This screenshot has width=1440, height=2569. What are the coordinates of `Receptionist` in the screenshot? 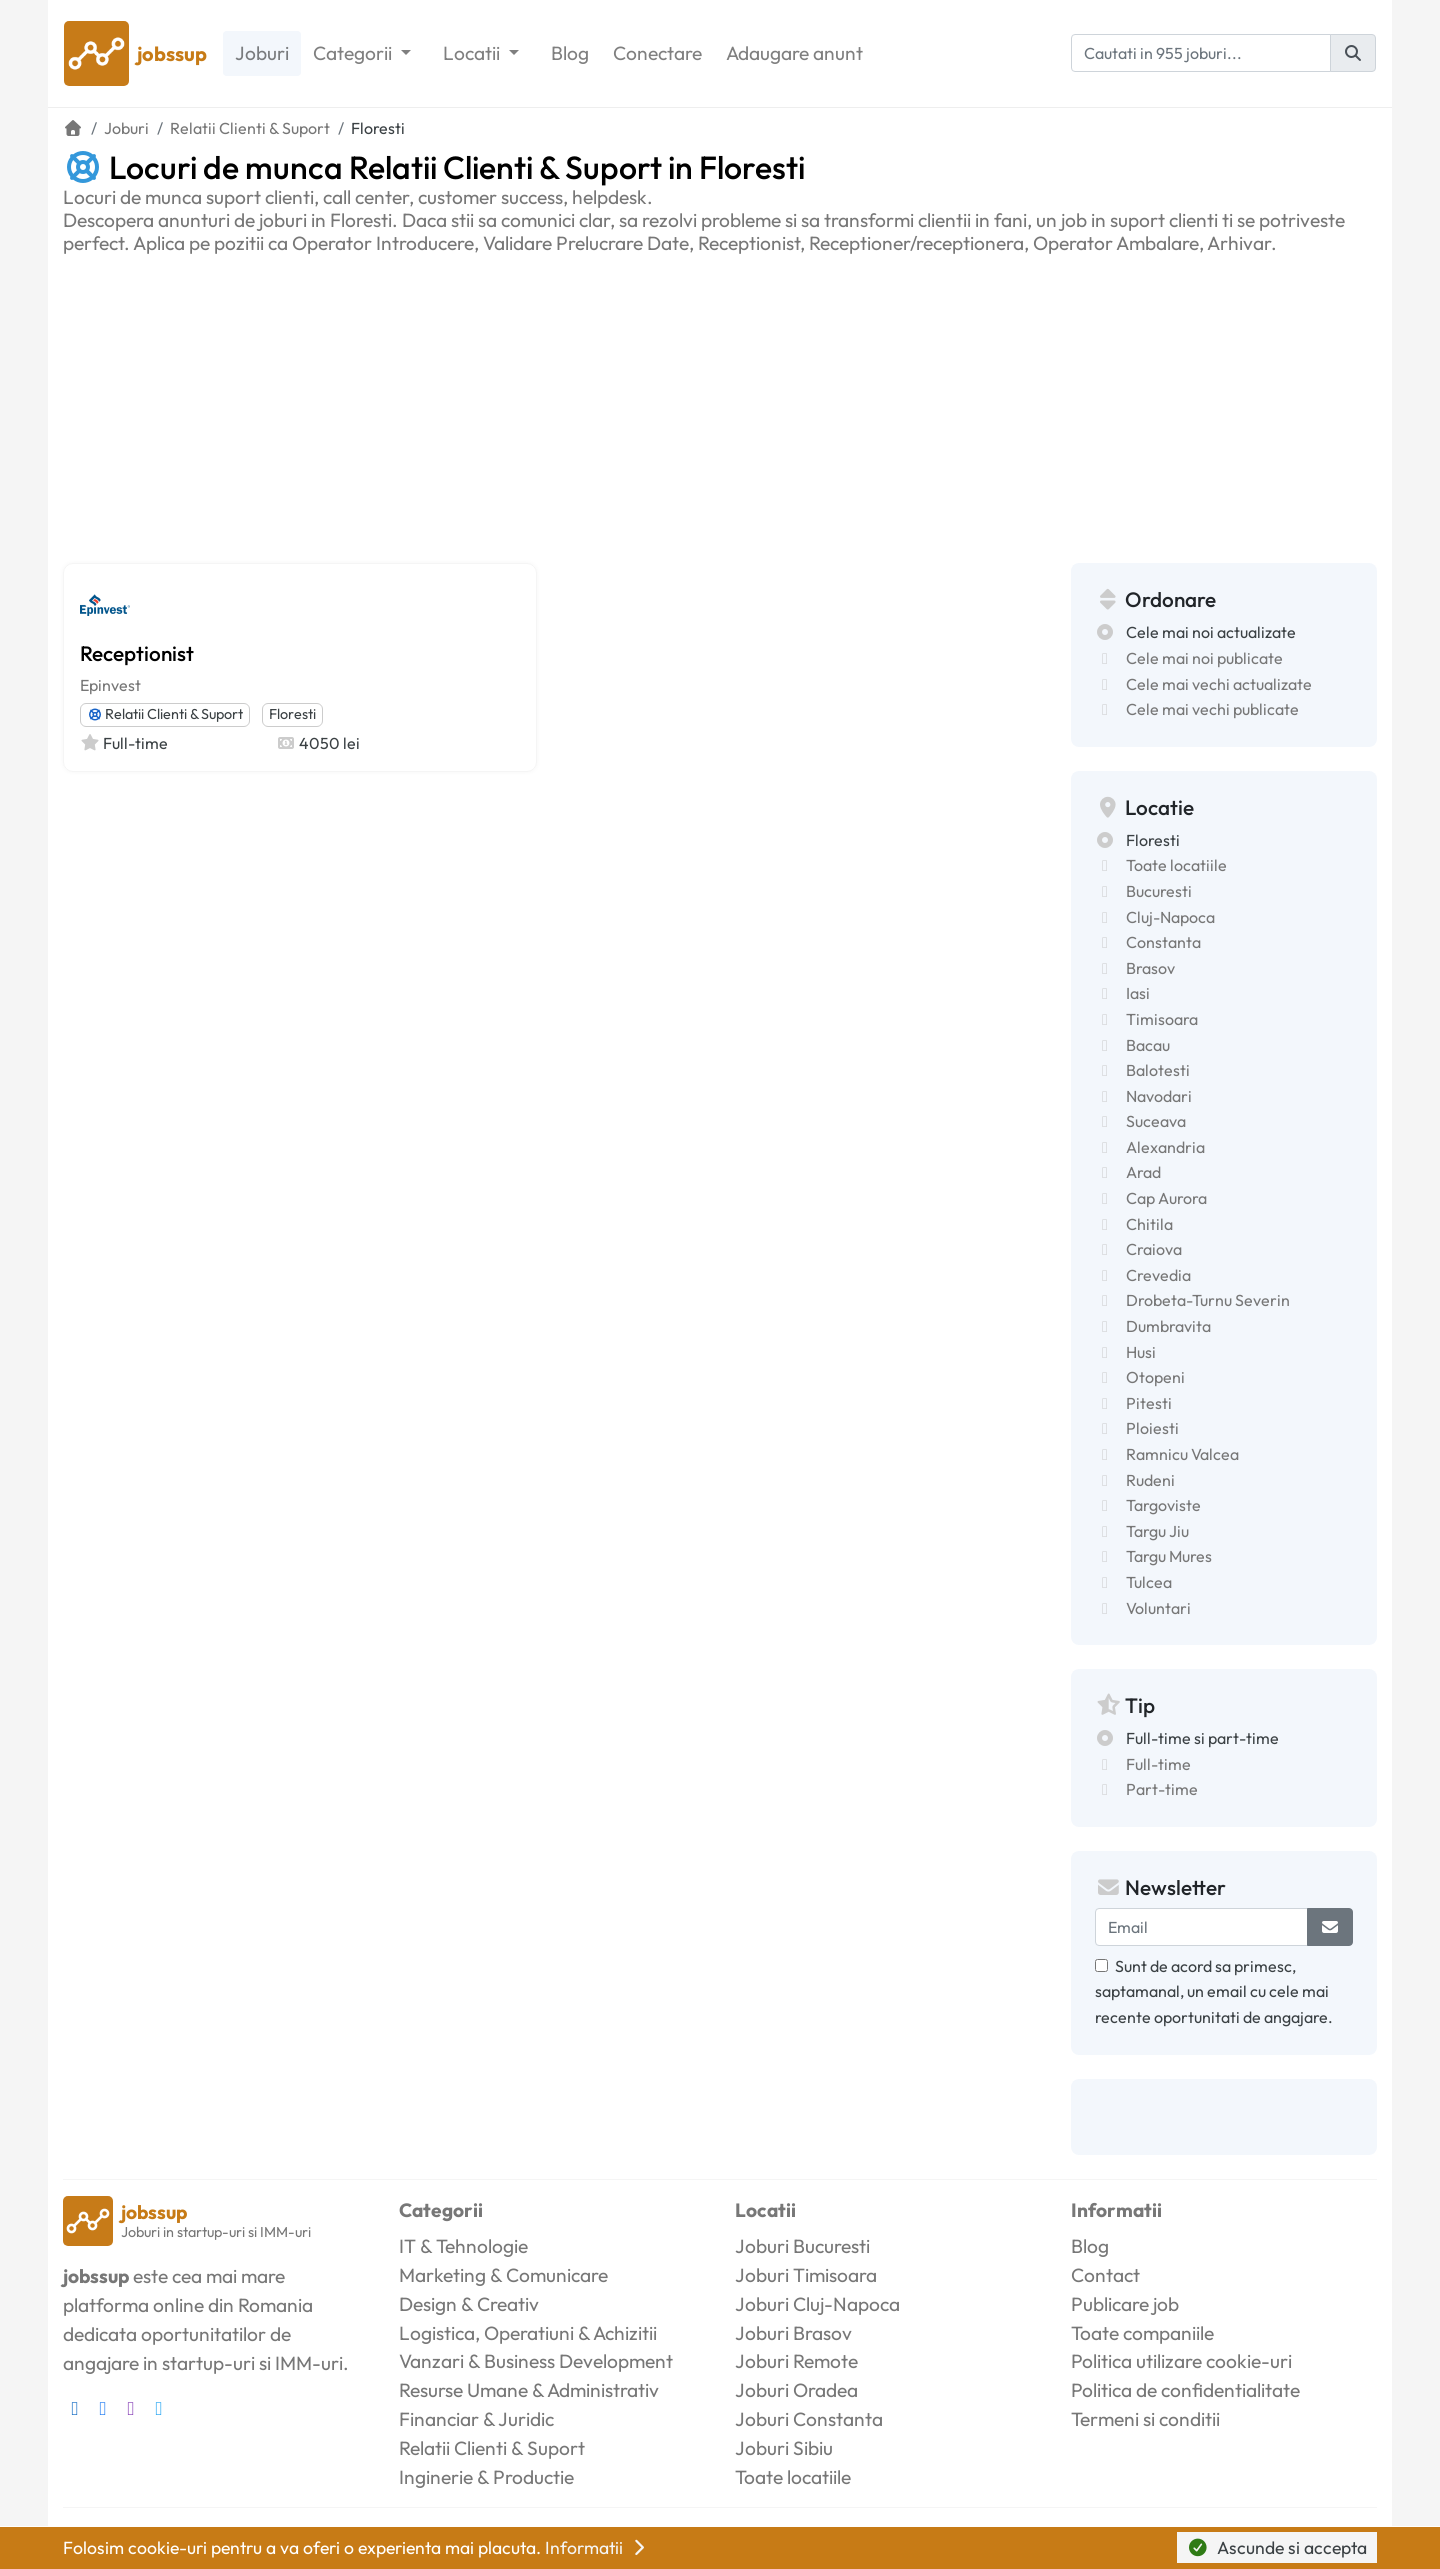 It's located at (137, 653).